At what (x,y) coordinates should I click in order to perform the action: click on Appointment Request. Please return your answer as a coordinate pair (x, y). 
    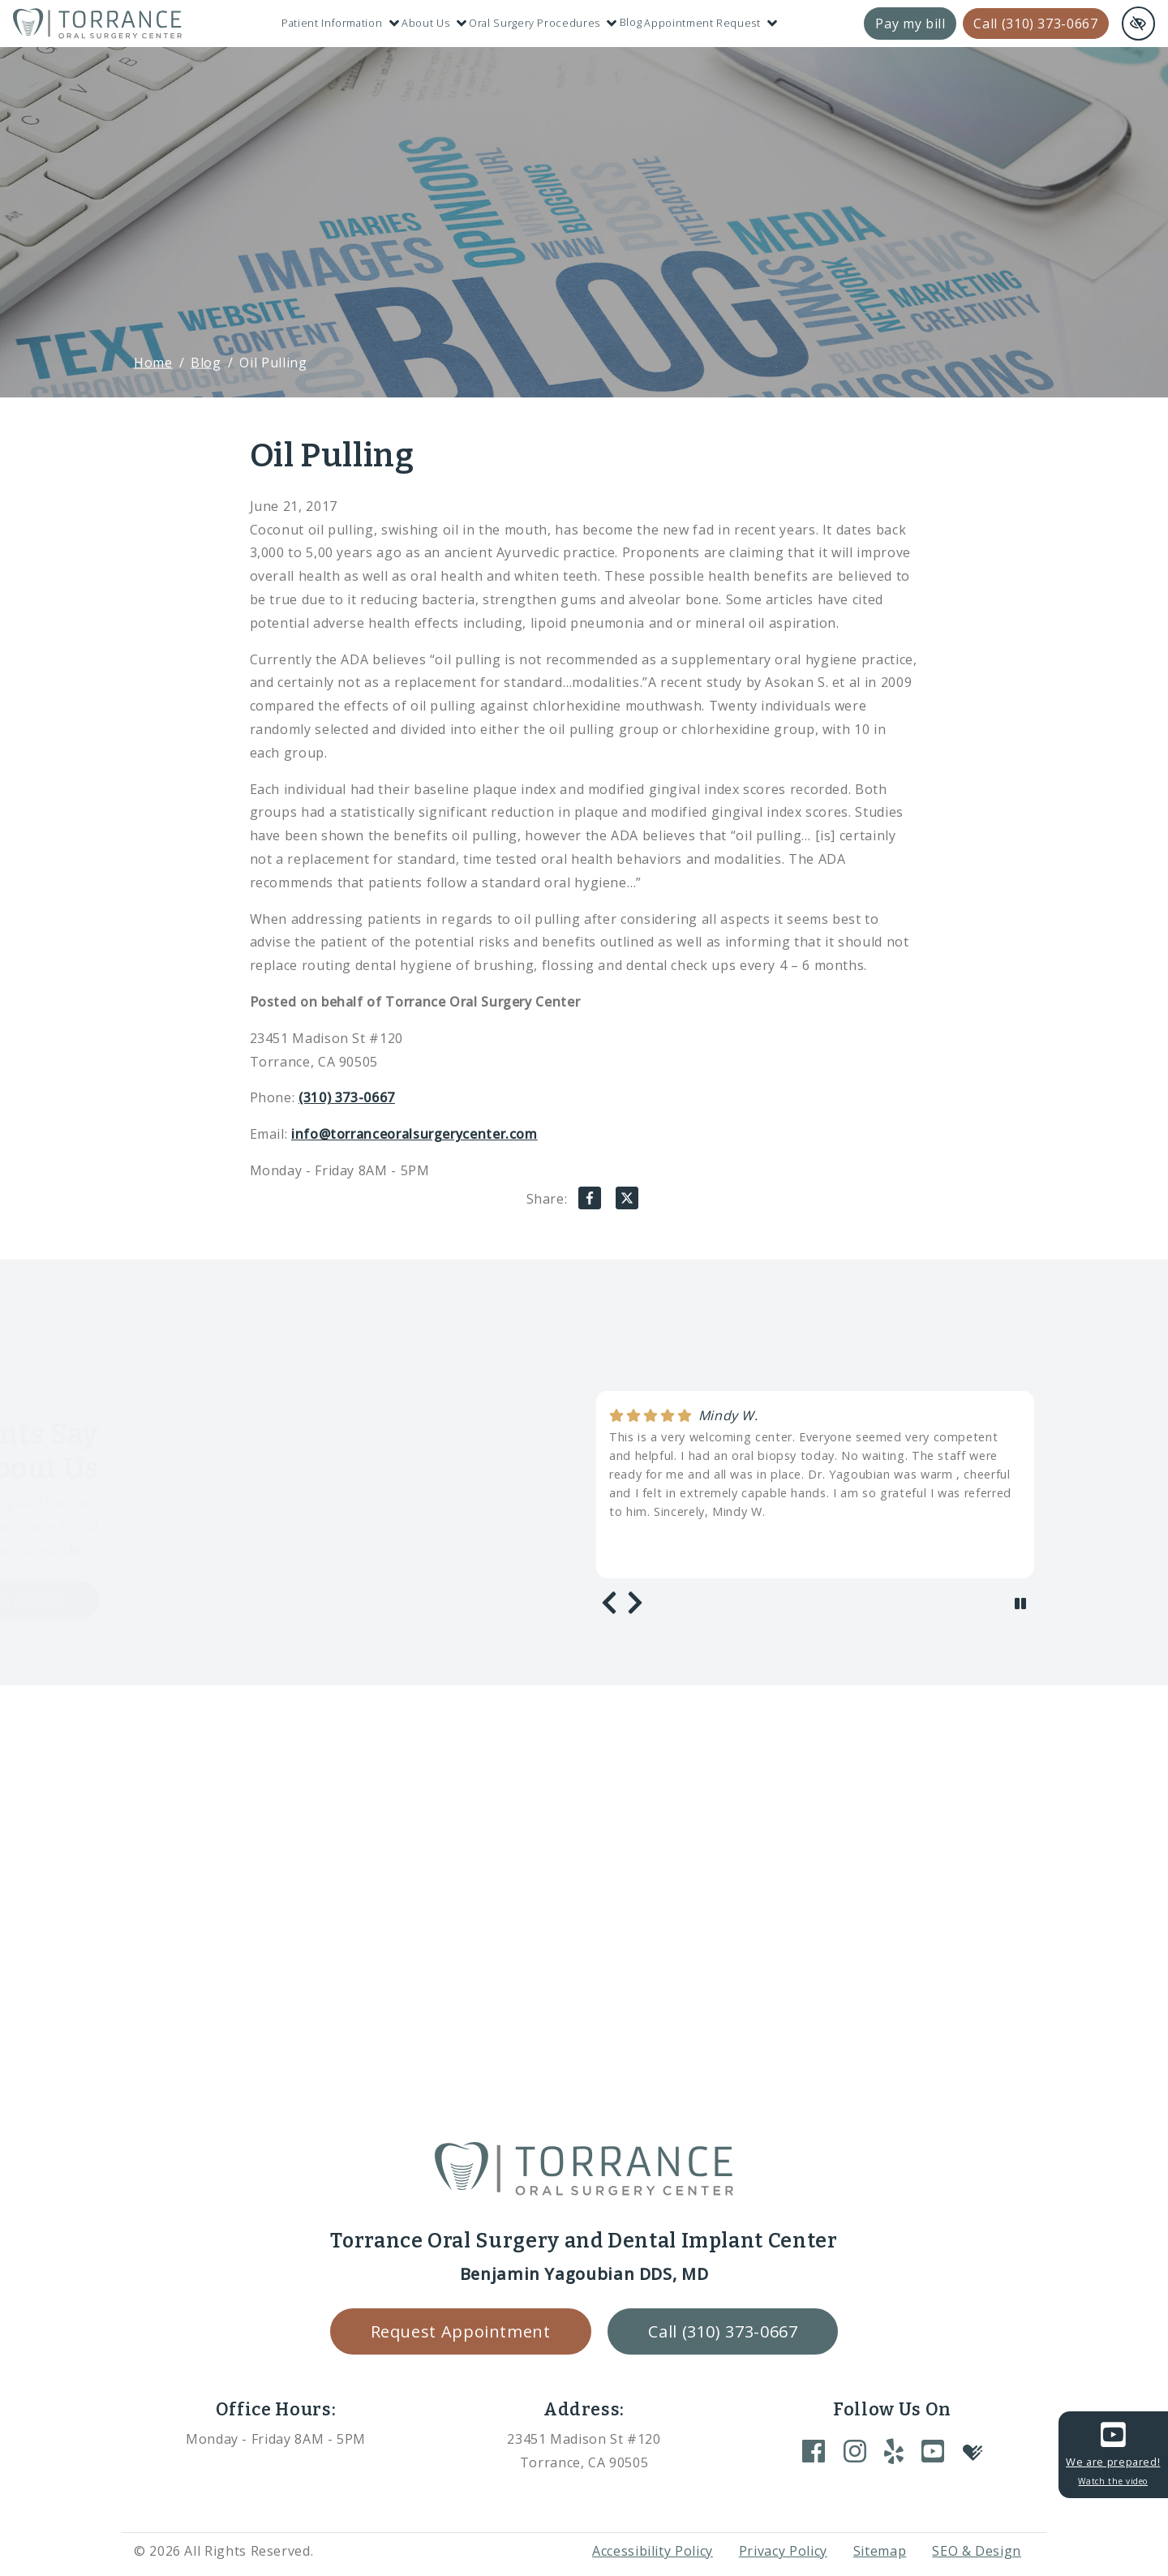
    Looking at the image, I should click on (710, 23).